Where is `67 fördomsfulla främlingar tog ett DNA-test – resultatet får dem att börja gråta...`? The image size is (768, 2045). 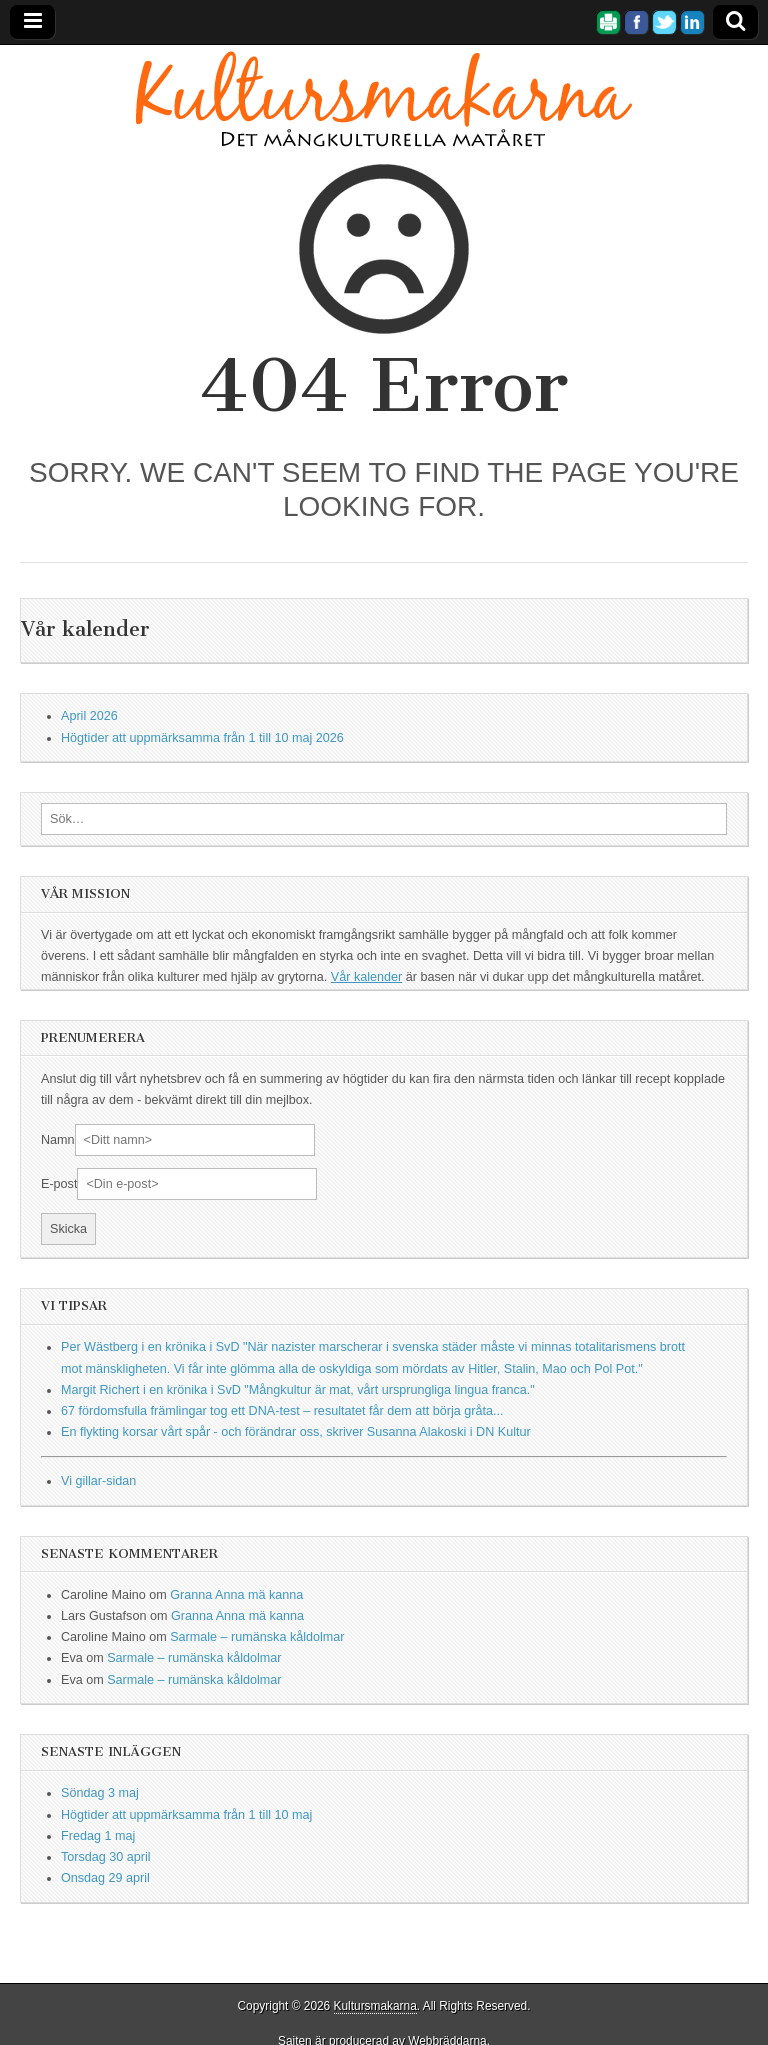 67 fördomsfulla främlingar tog ett DNA-test – resultatet får dem att börja gråta... is located at coordinates (282, 1411).